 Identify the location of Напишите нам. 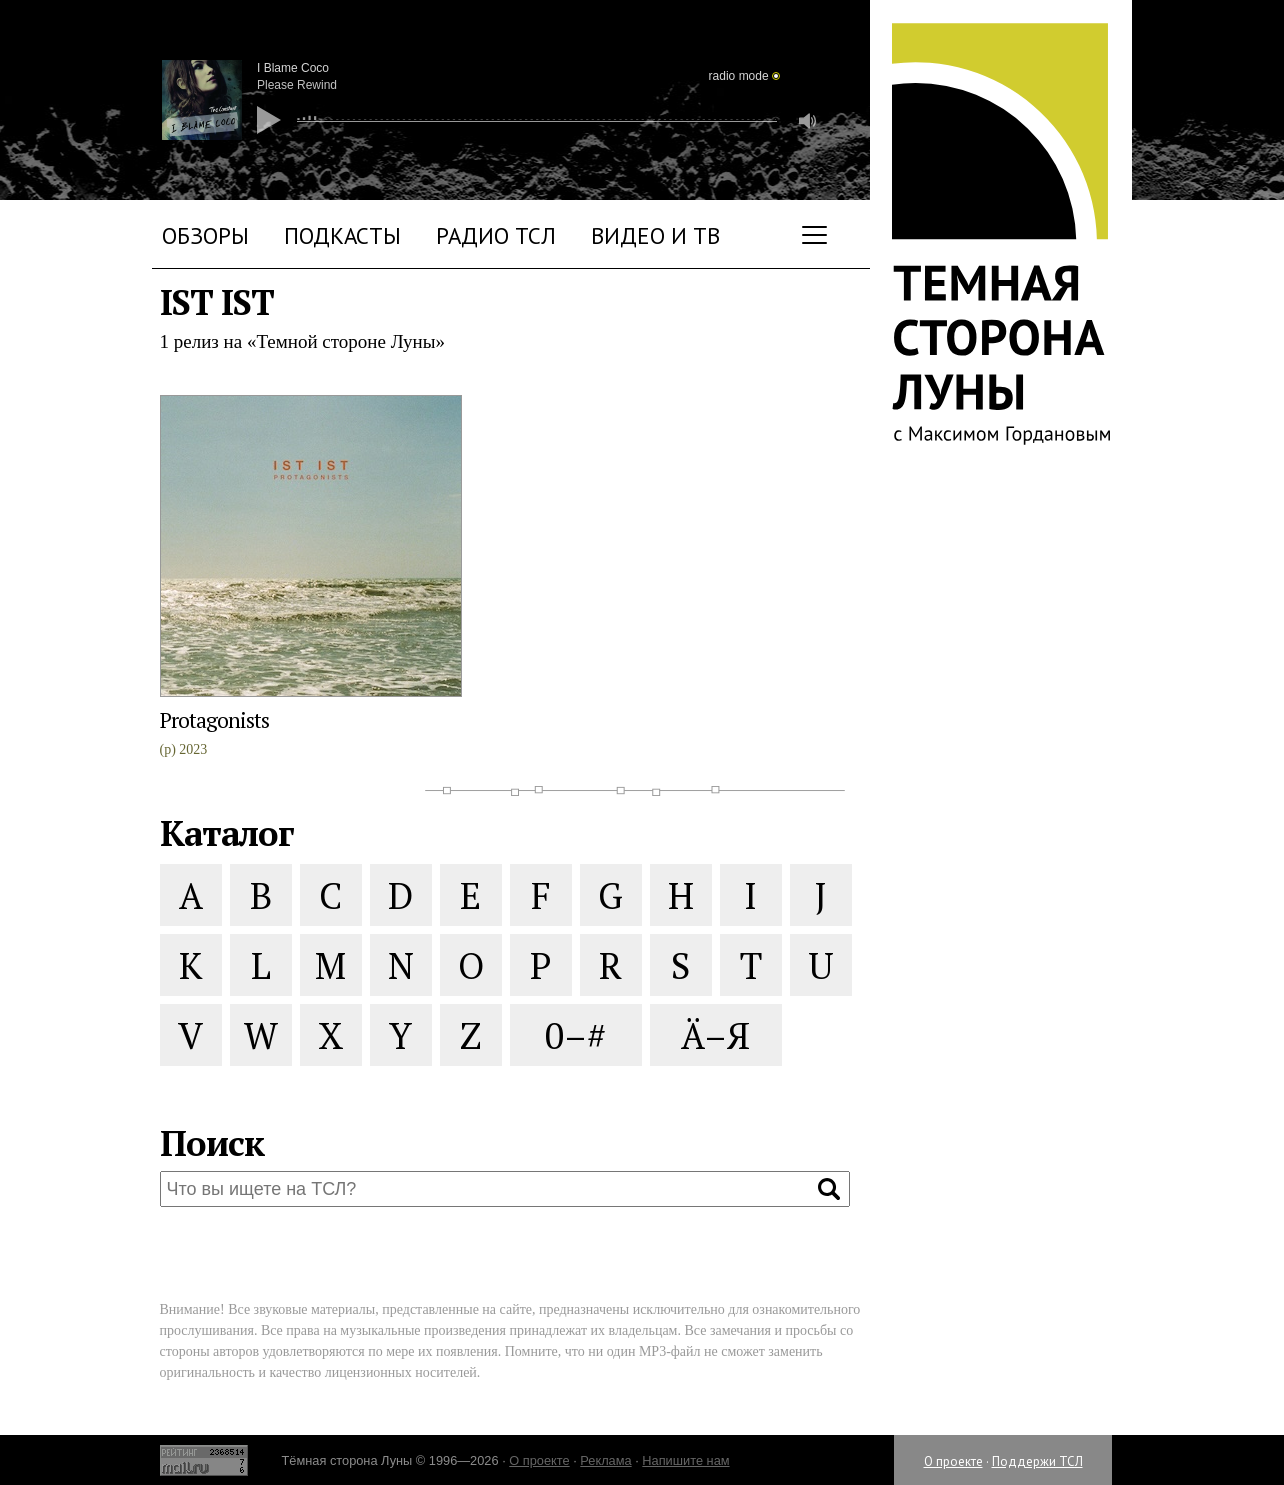
(685, 1460).